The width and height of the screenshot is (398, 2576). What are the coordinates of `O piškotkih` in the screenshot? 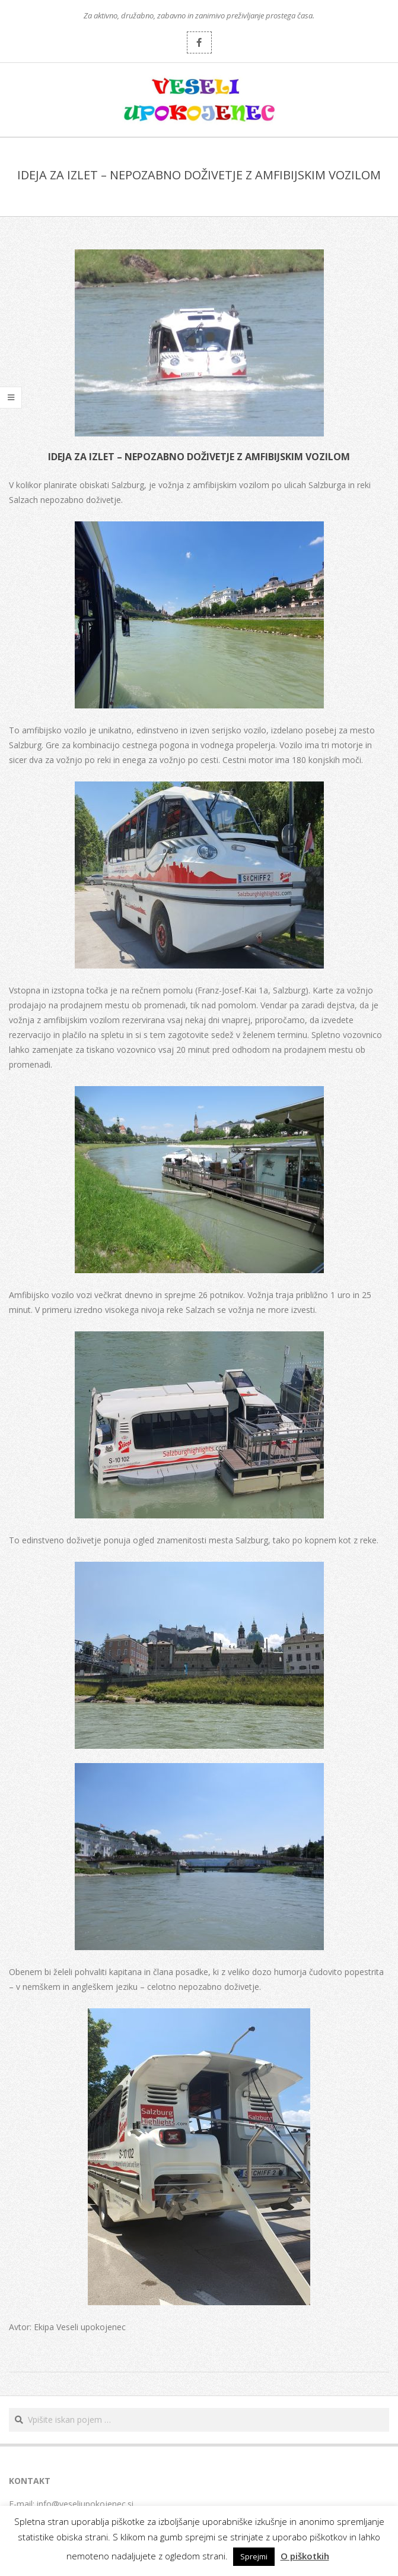 It's located at (305, 2556).